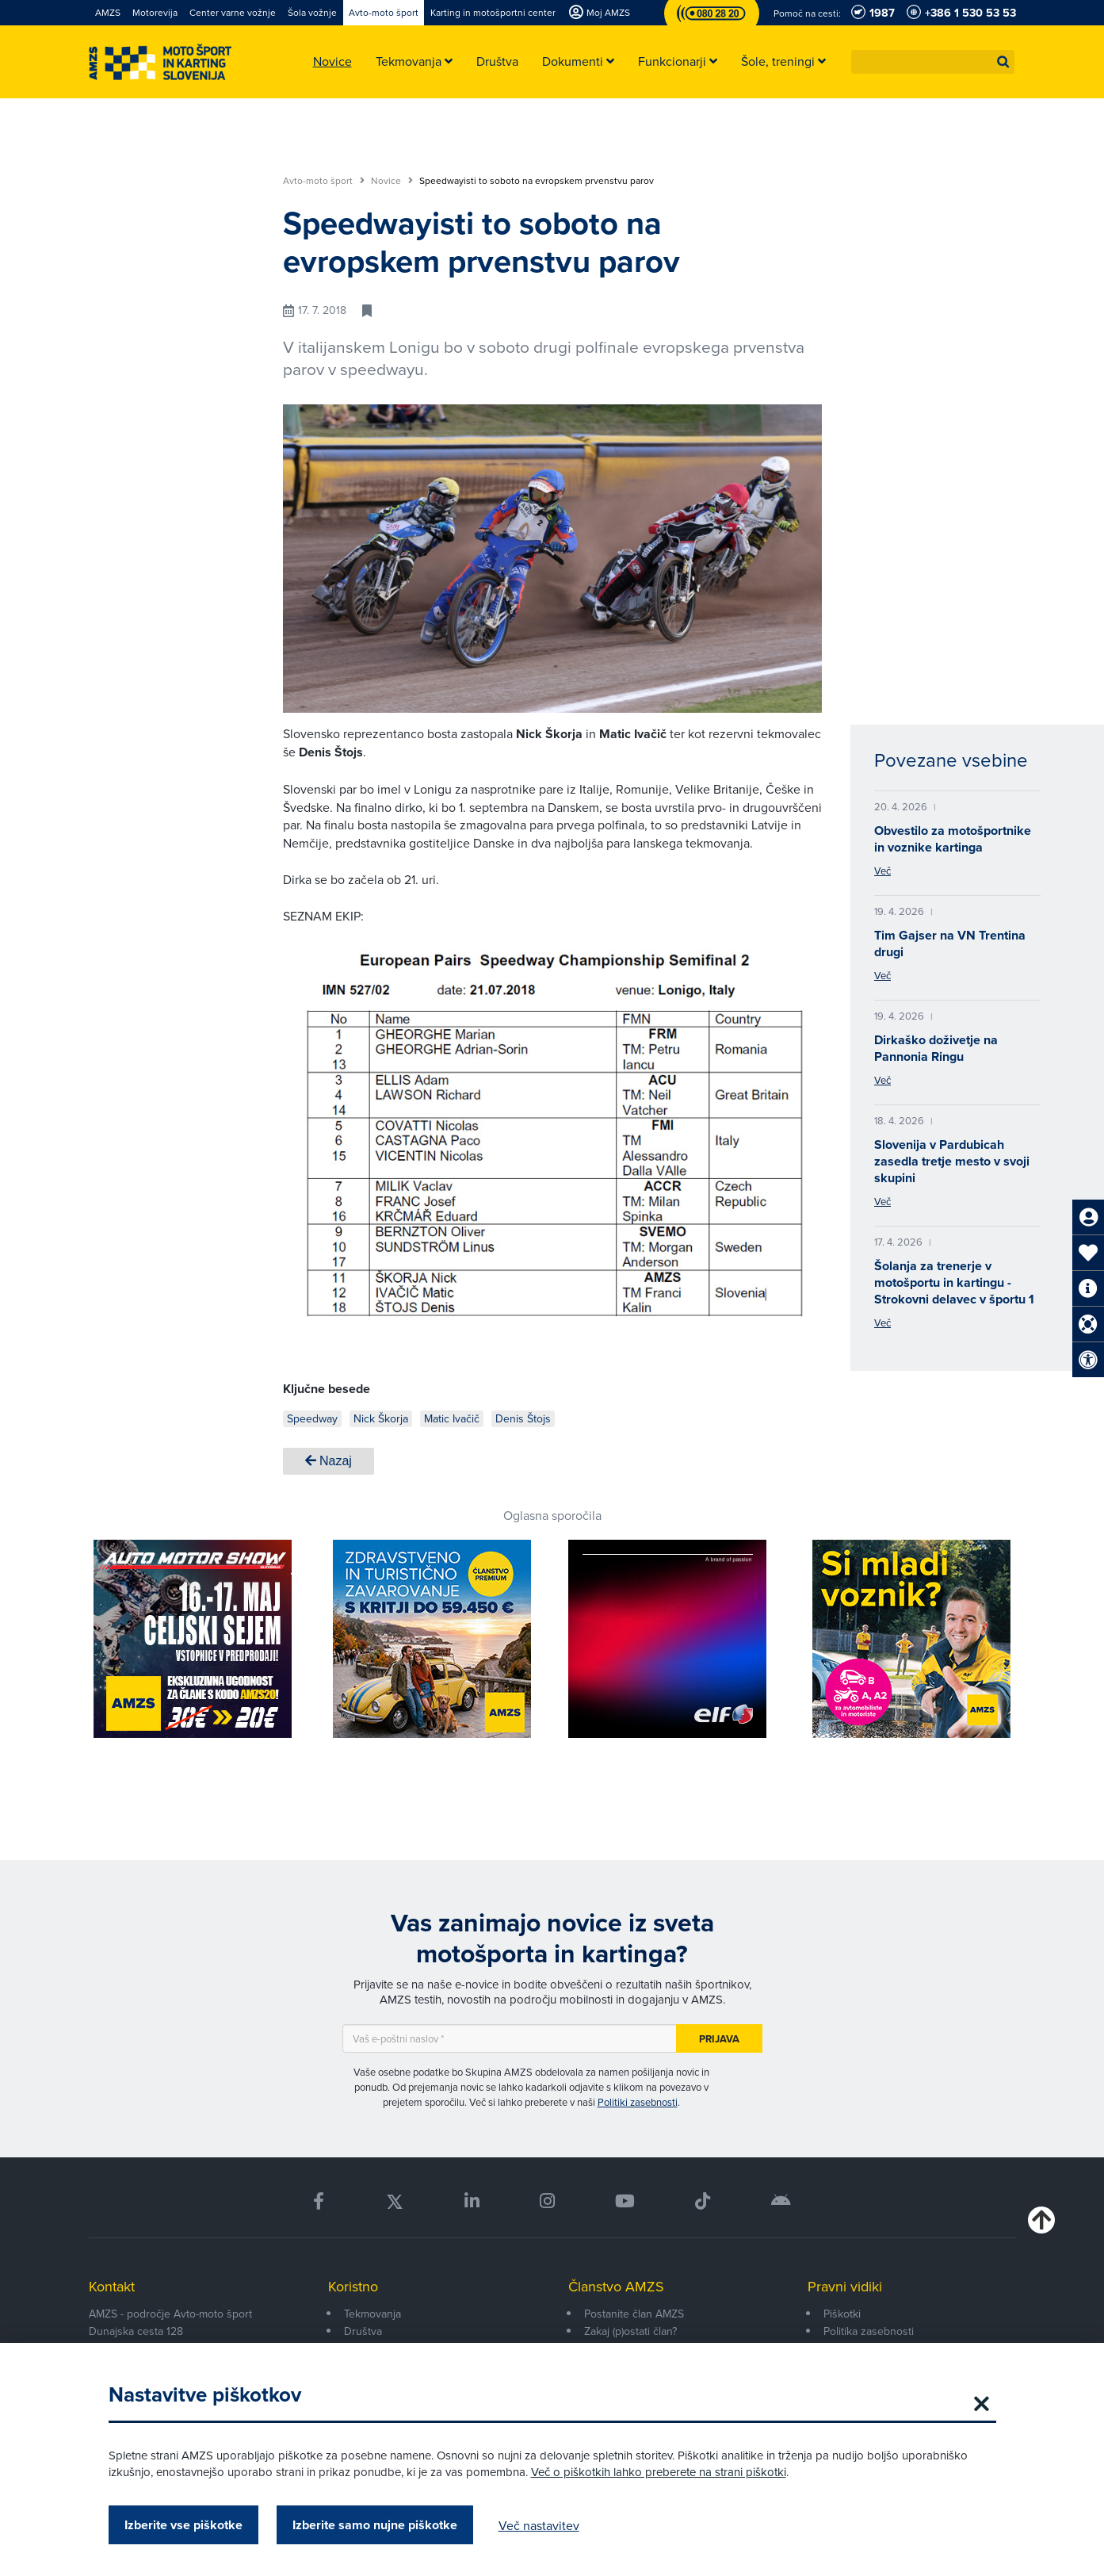  What do you see at coordinates (630, 2331) in the screenshot?
I see `Zakaj (p)ostati član?` at bounding box center [630, 2331].